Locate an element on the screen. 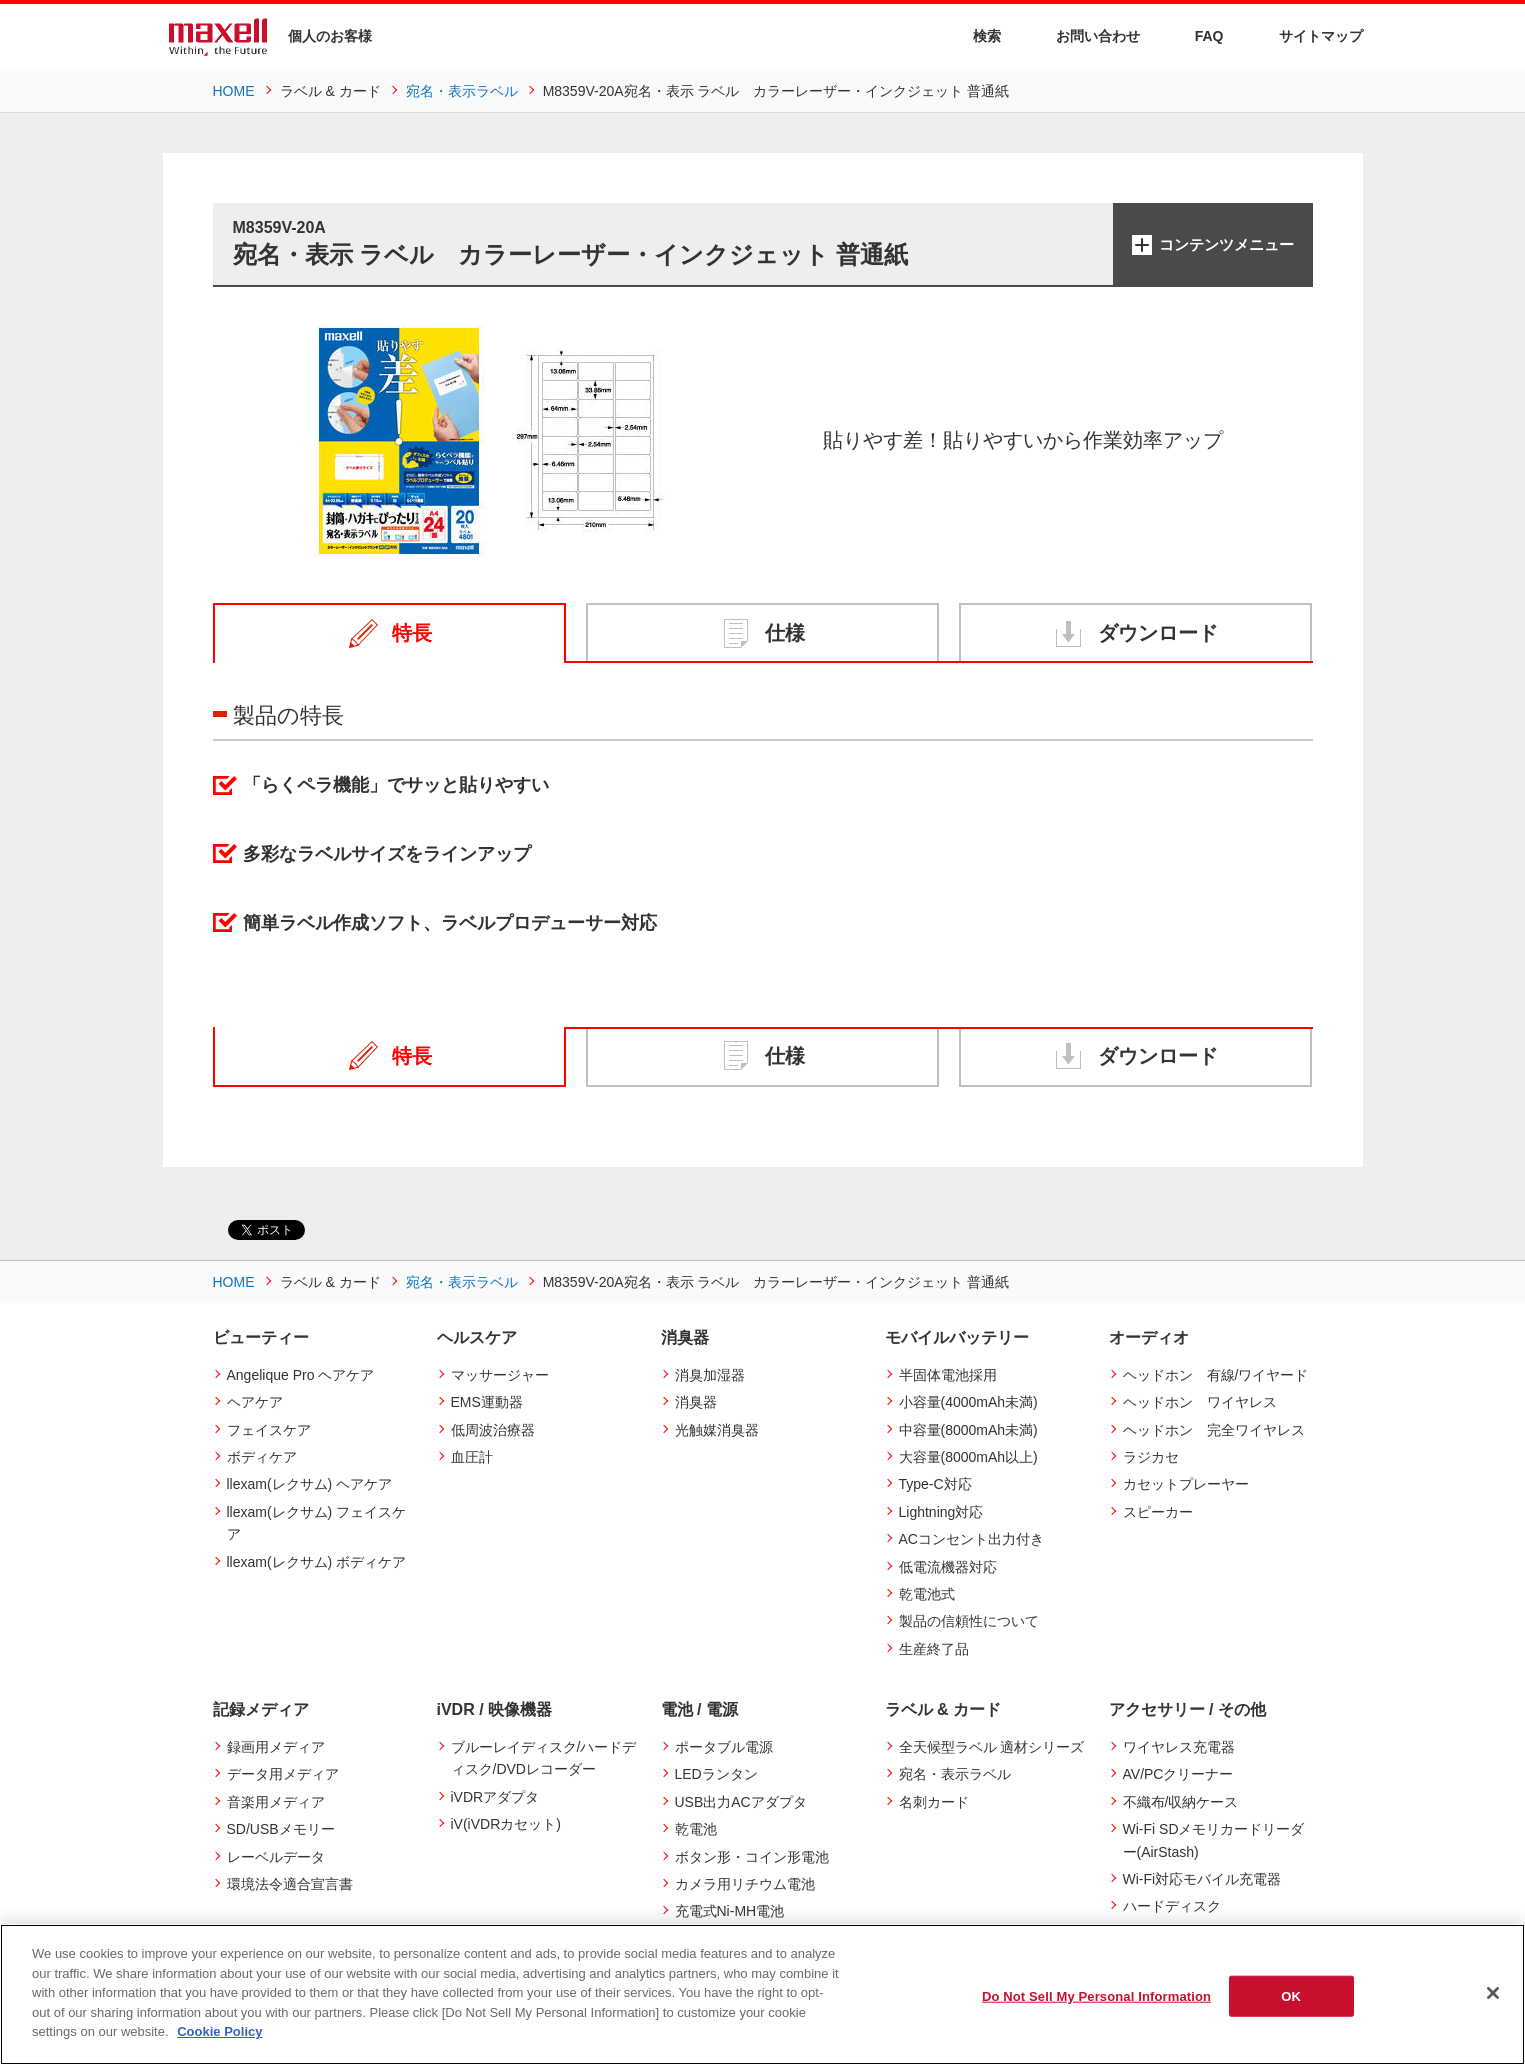  Wi-Fi SDメモリカードリーダー(AirStash) is located at coordinates (1214, 1840).